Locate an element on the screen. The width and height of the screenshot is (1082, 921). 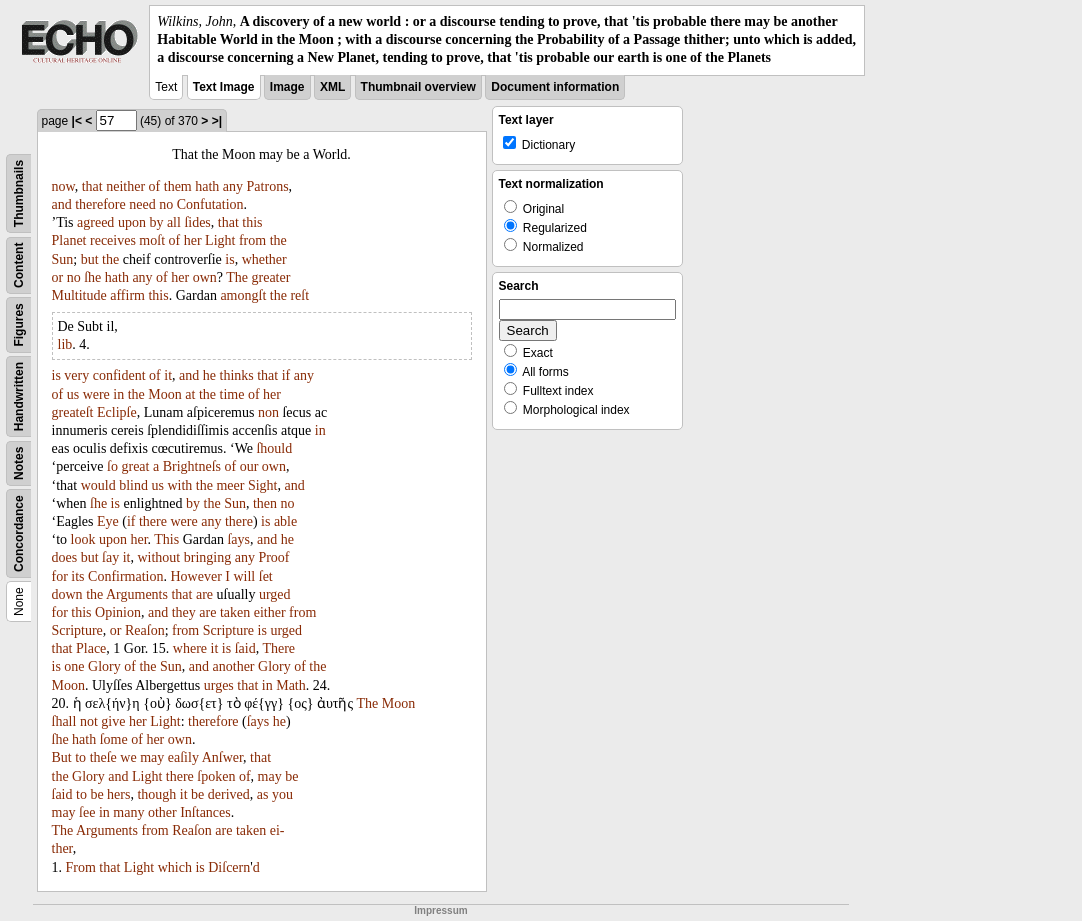
and is located at coordinates (62, 204).